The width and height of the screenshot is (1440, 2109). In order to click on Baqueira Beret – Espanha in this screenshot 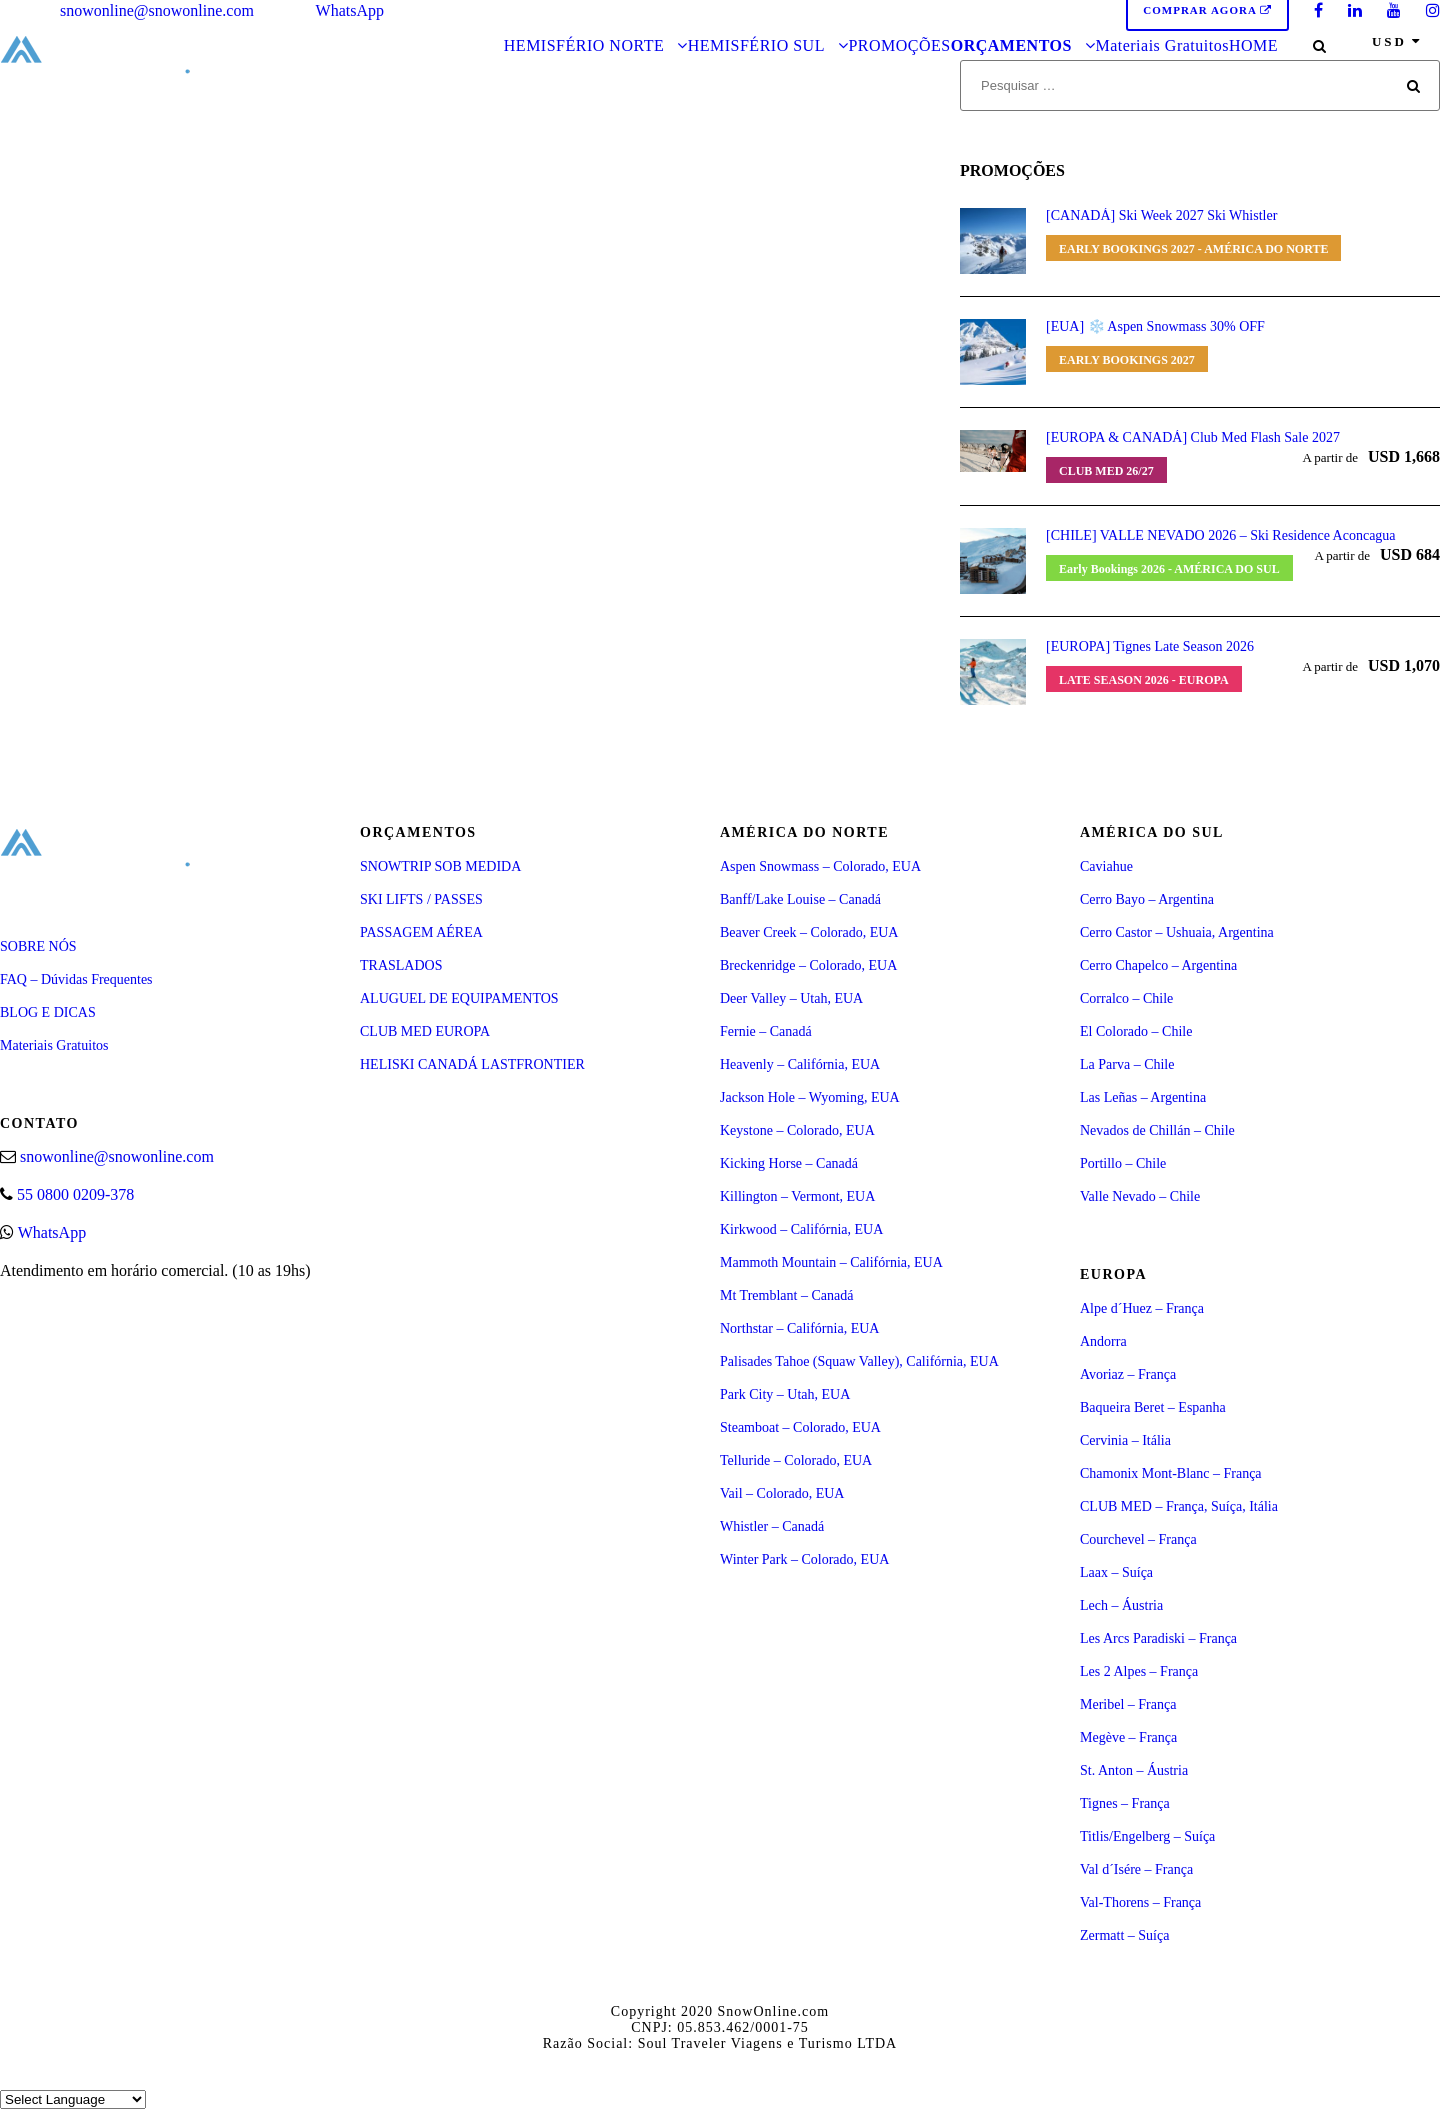, I will do `click(1153, 1407)`.